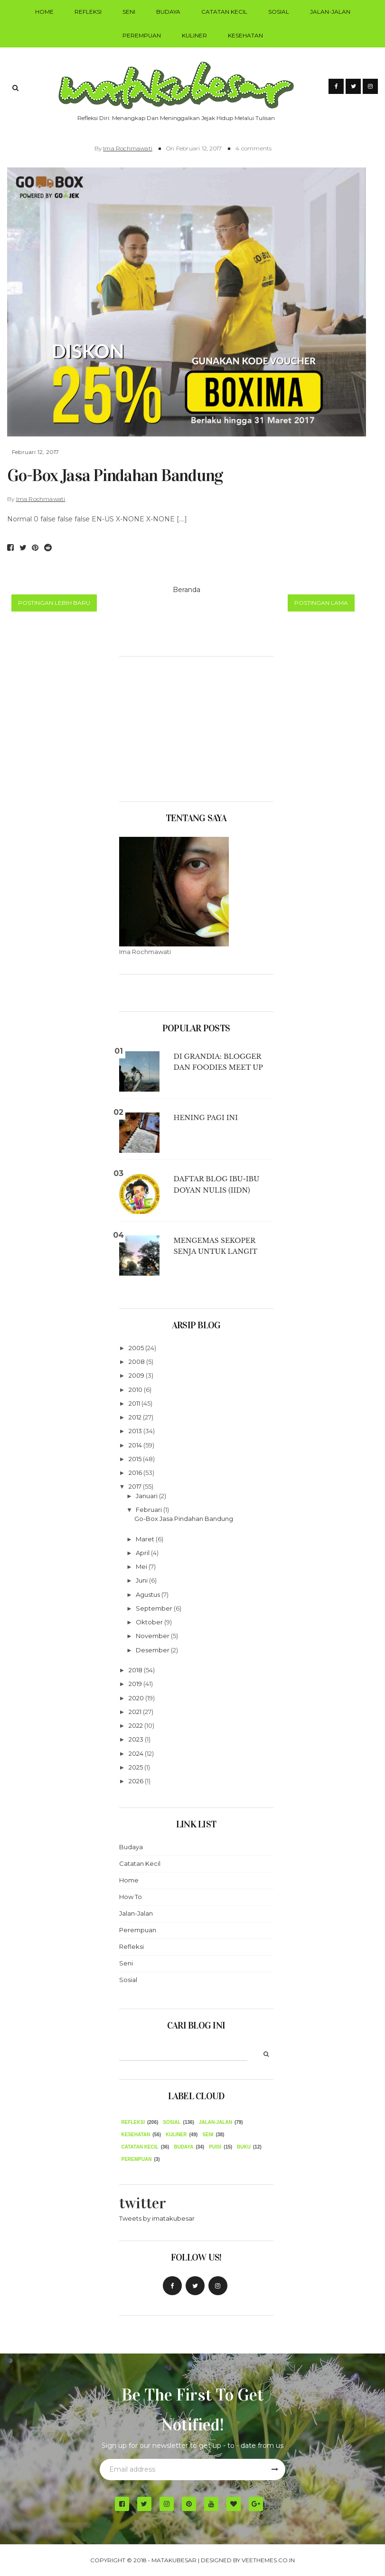  What do you see at coordinates (115, 475) in the screenshot?
I see `Go-Box Jasa Pindahan Bandung` at bounding box center [115, 475].